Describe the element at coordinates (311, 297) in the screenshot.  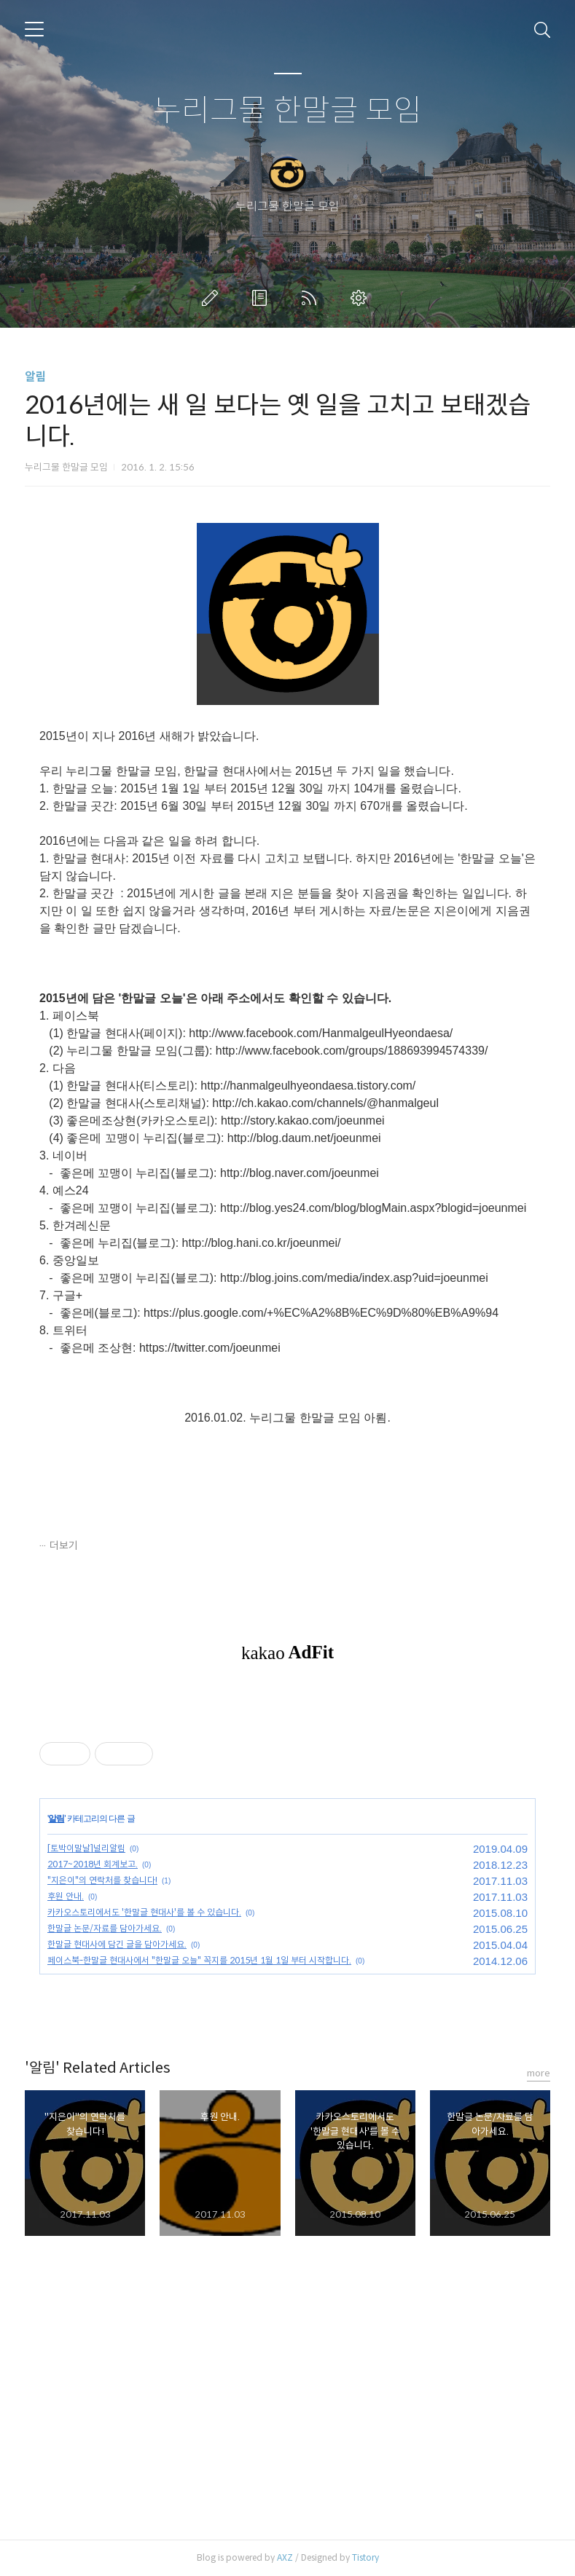
I see `RSS` at that location.